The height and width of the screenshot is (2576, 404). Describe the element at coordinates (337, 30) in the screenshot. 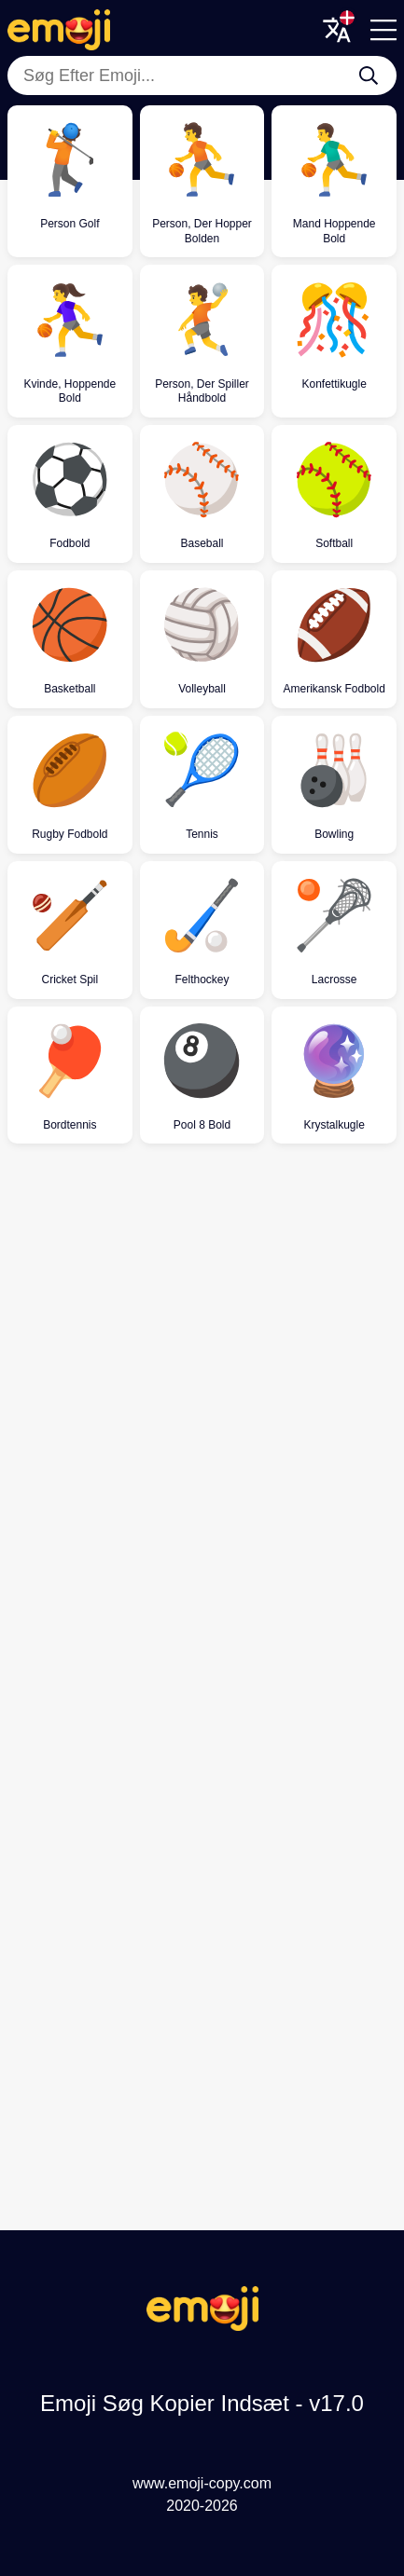

I see `[Translate Menu]` at that location.